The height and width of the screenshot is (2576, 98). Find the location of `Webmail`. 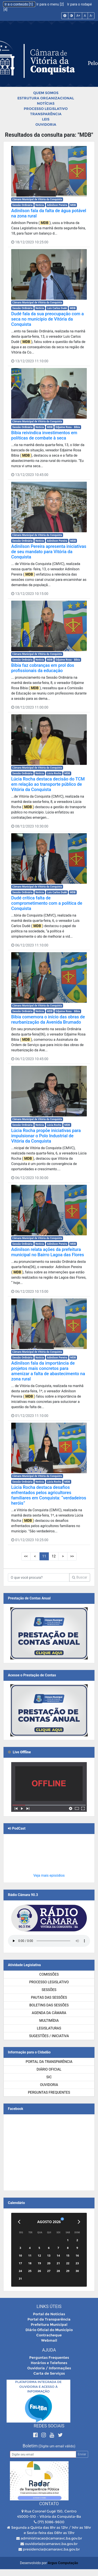

Webmail is located at coordinates (49, 2340).